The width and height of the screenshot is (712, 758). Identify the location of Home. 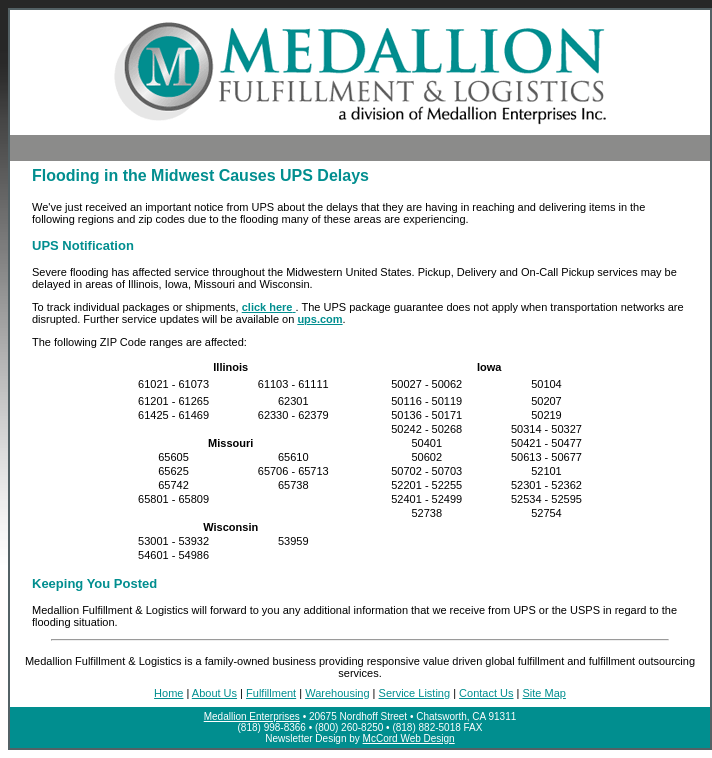
(168, 693).